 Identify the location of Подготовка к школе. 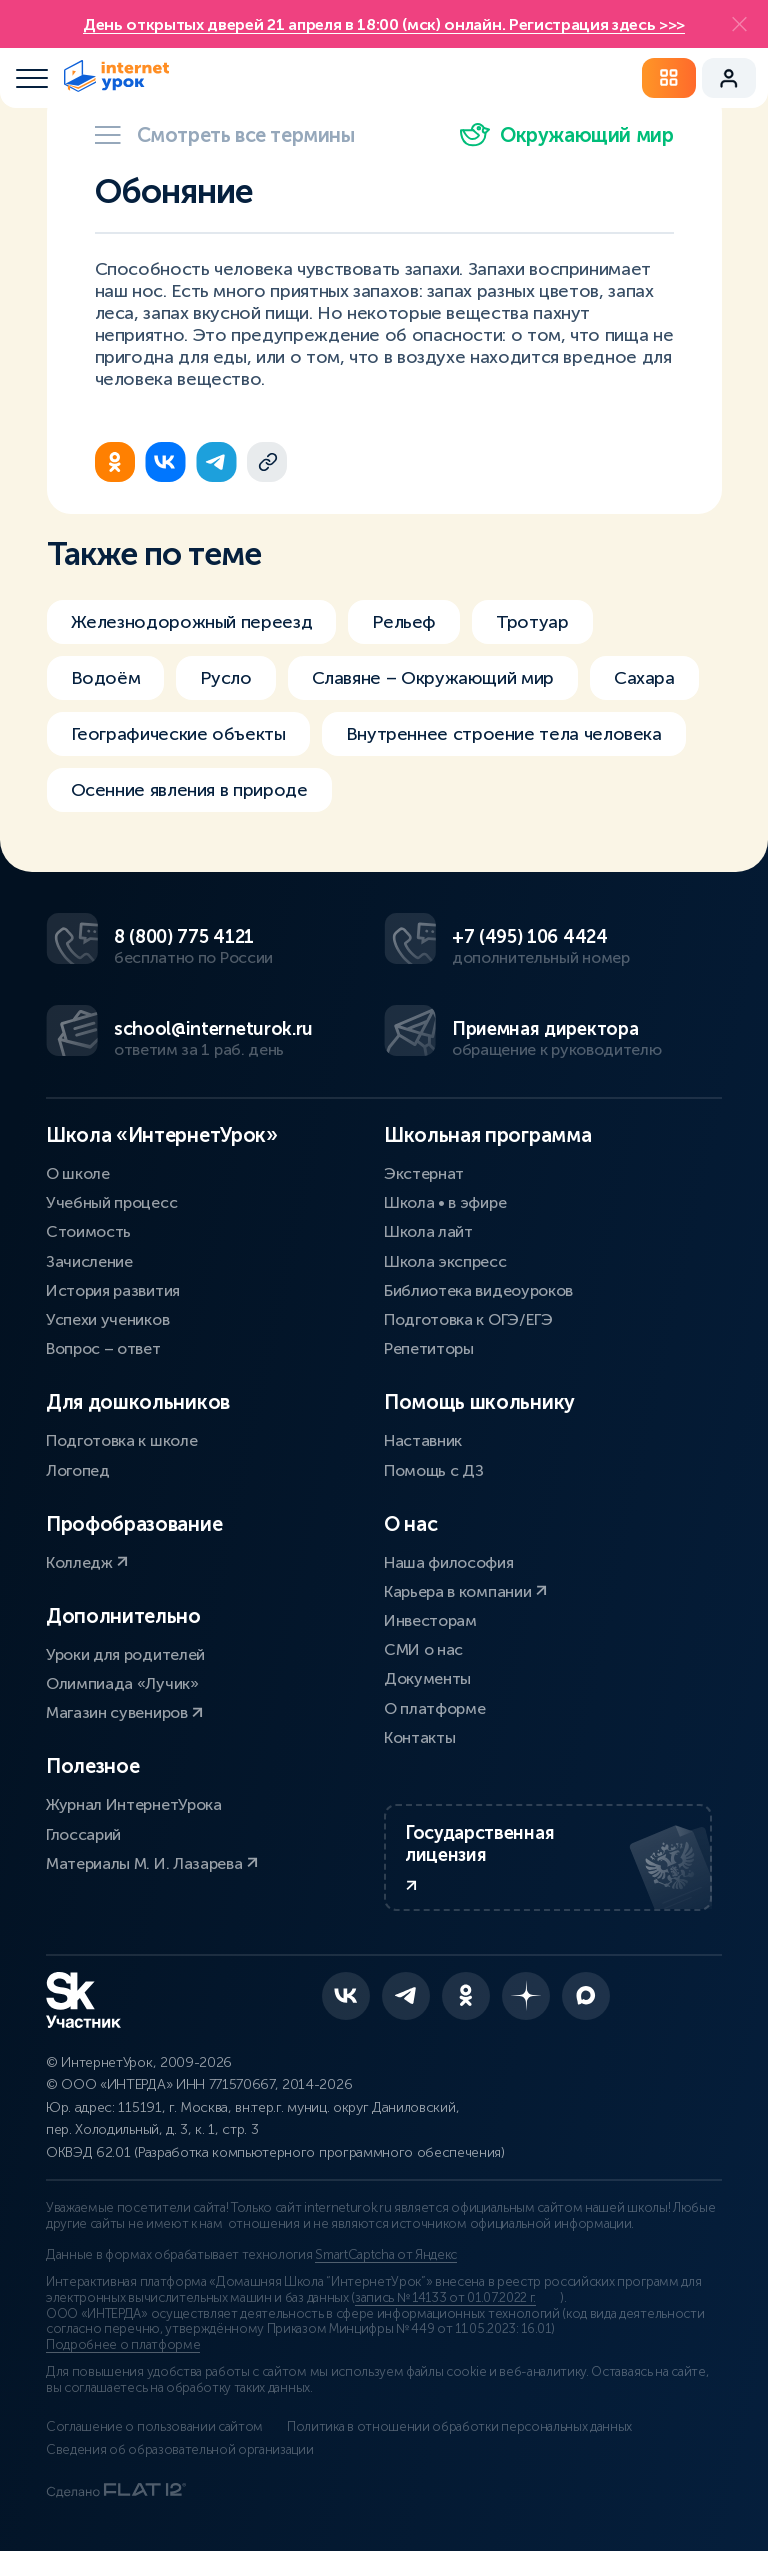
(121, 1440).